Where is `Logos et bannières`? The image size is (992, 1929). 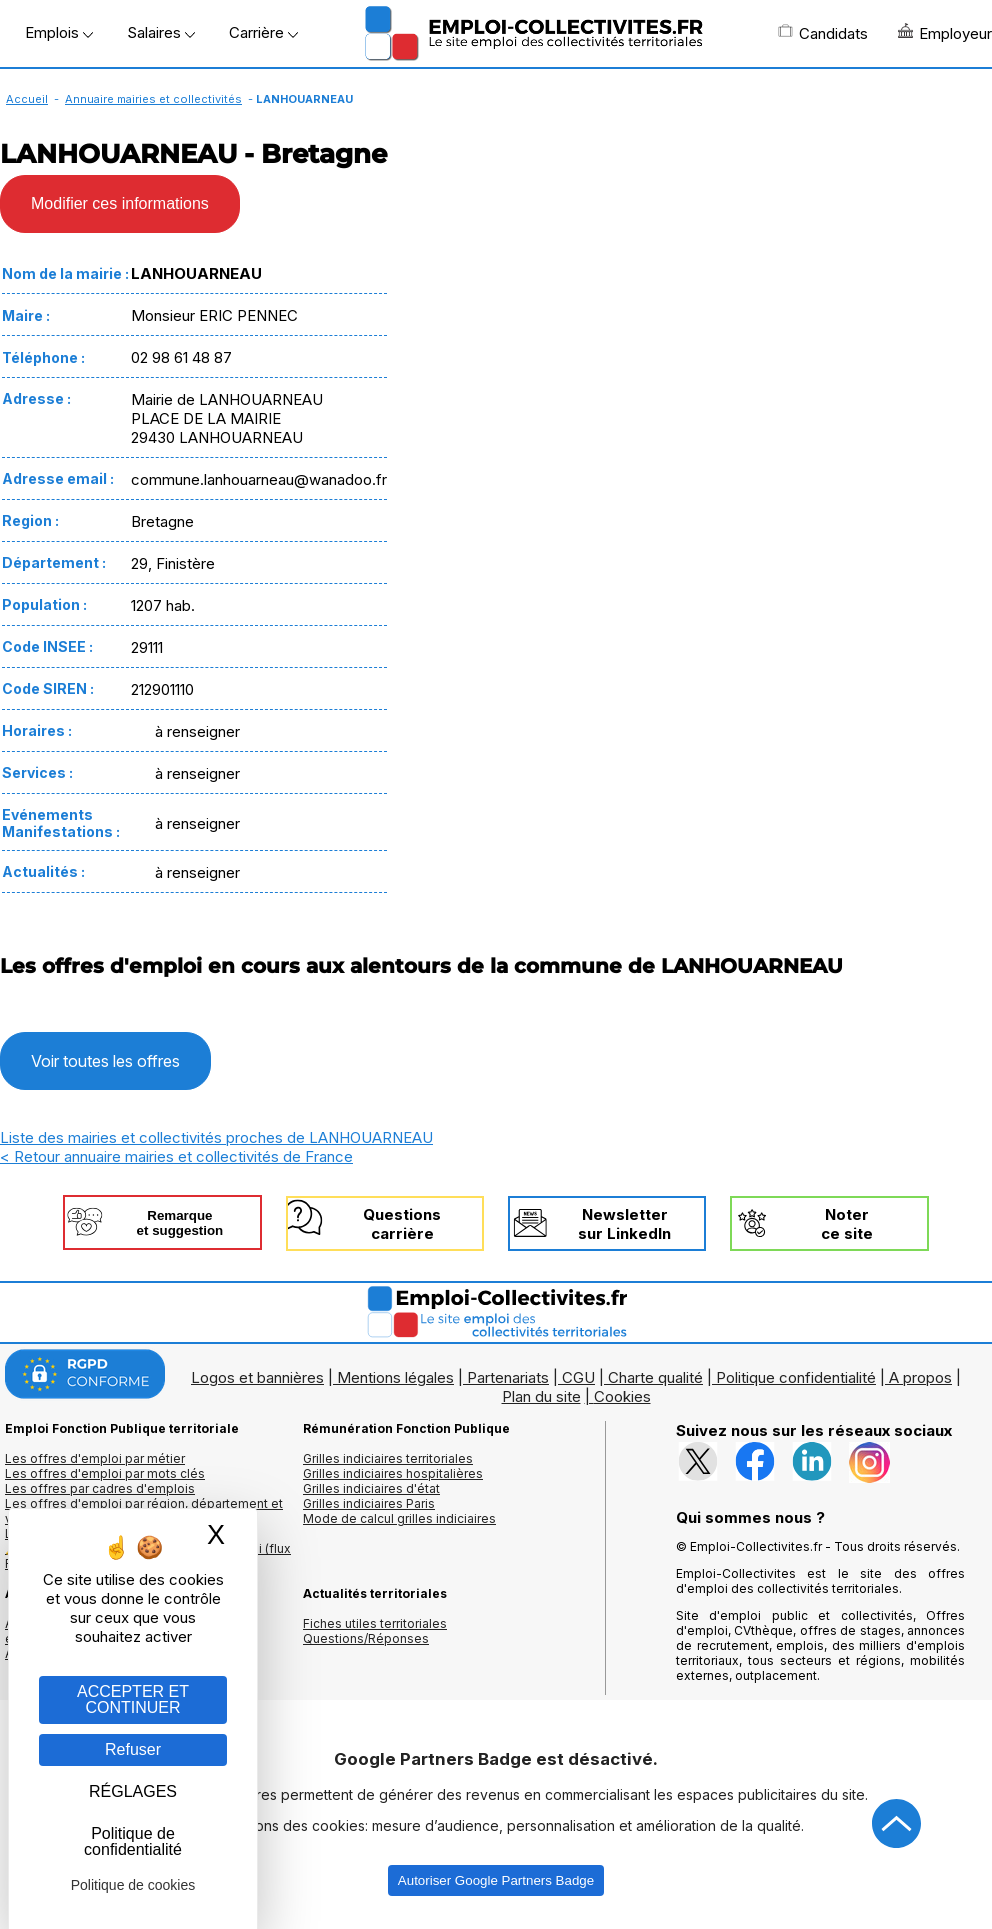
Logos et bannières is located at coordinates (257, 1377).